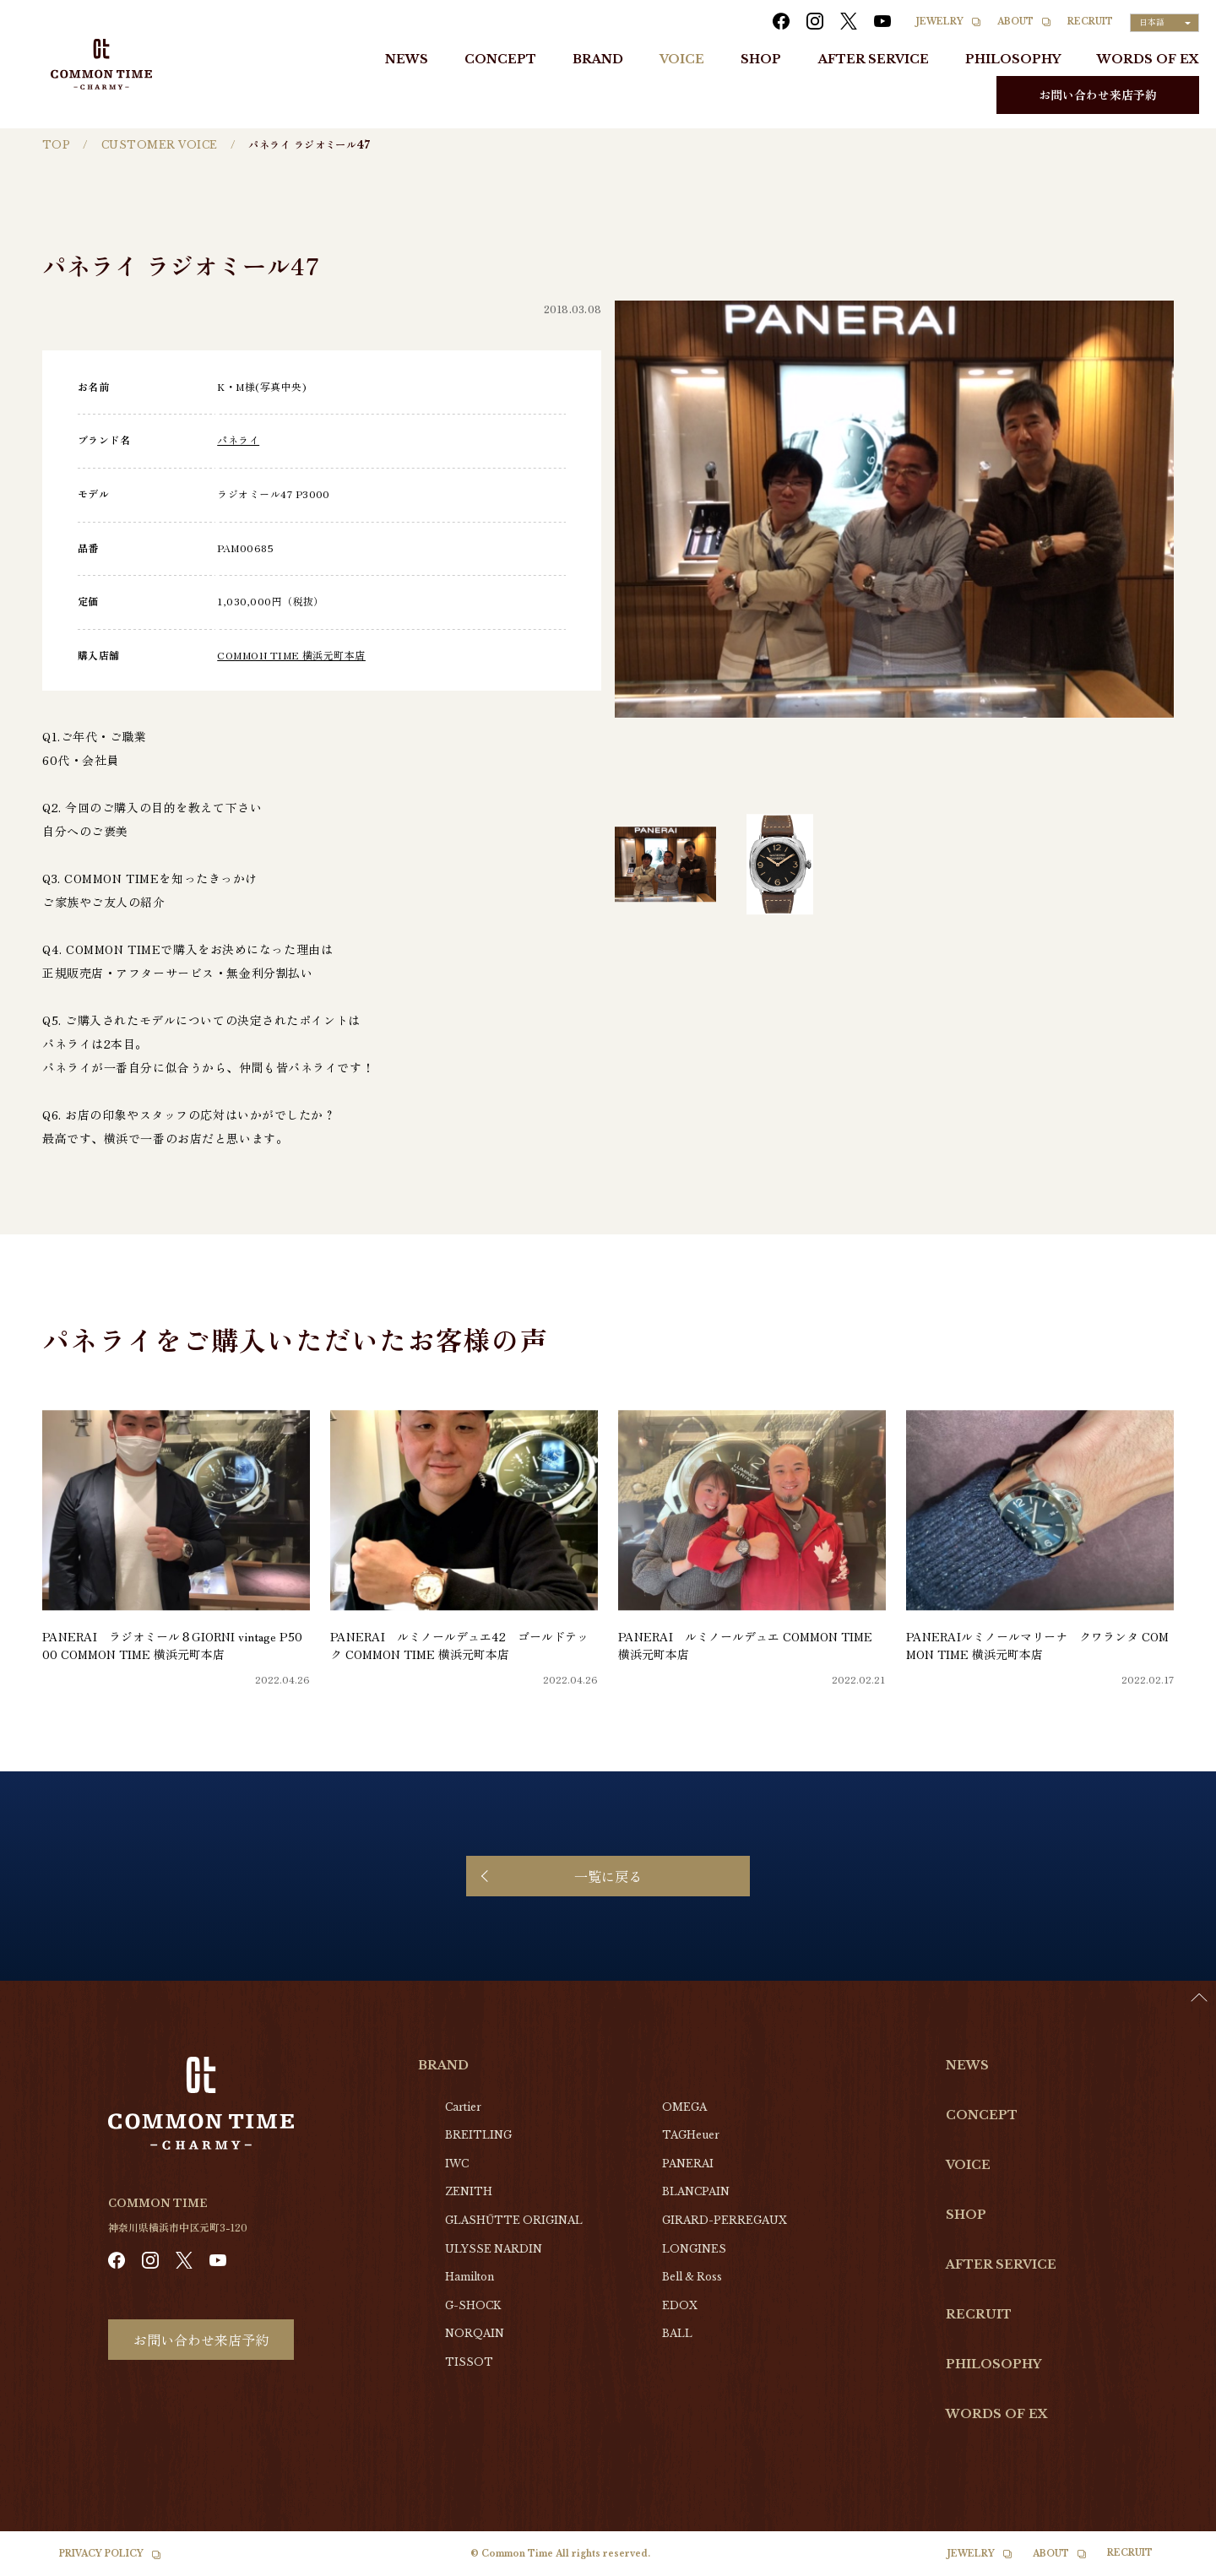 This screenshot has height=2576, width=1216. I want to click on WORDS OF EX, so click(1148, 59).